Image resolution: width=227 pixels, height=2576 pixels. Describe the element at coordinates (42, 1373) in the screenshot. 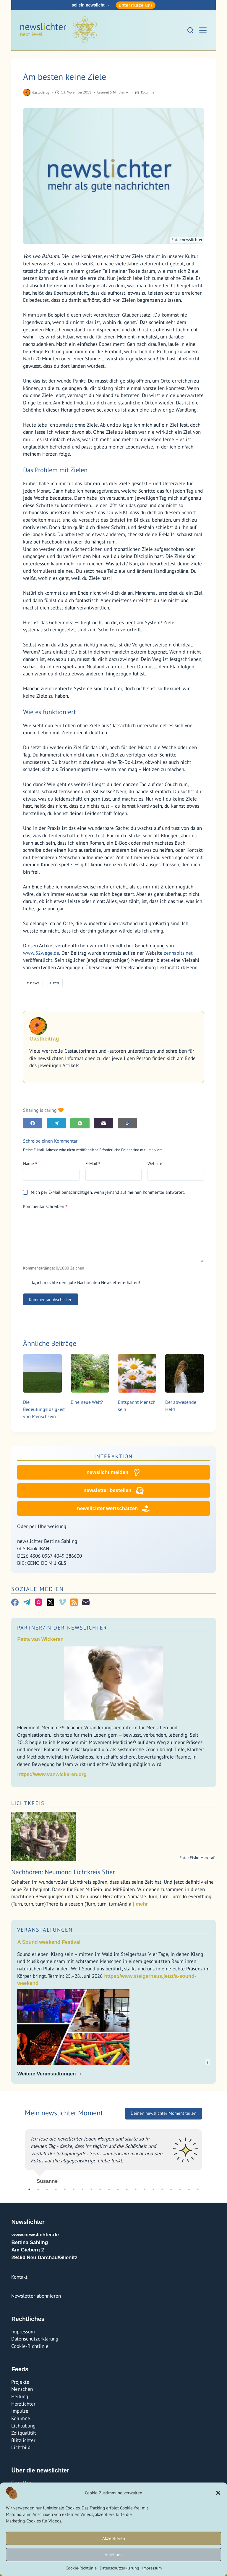

I see `[Die Bedeutungslosigkeit von Menschsein]` at that location.